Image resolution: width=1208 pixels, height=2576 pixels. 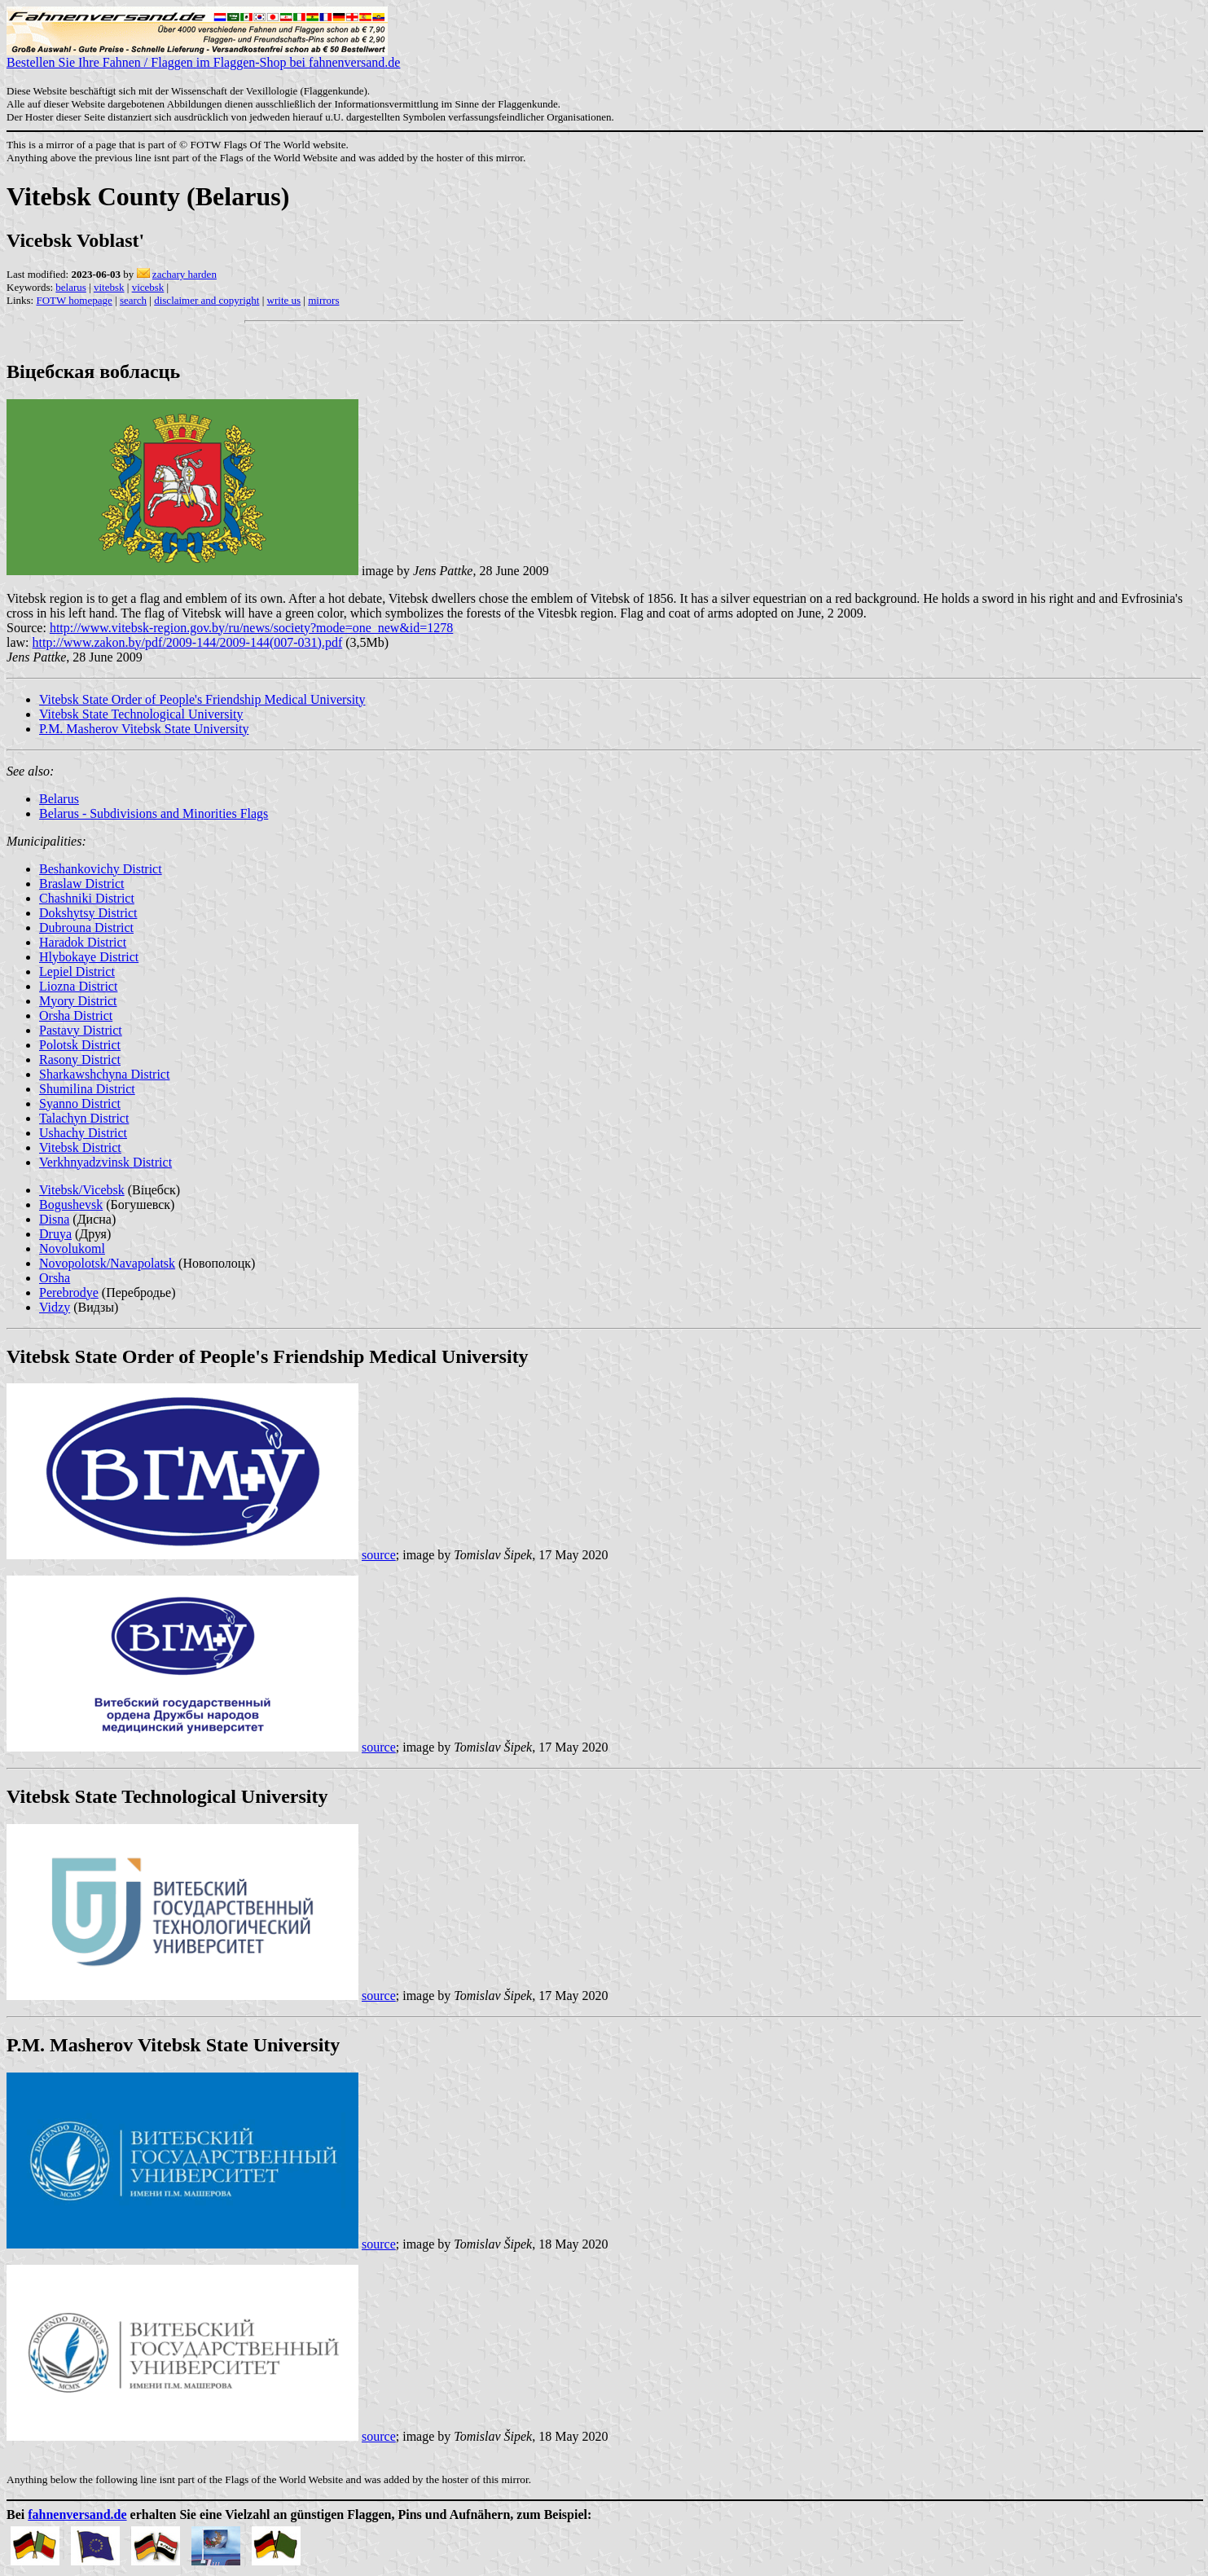 What do you see at coordinates (59, 799) in the screenshot?
I see `Belarus` at bounding box center [59, 799].